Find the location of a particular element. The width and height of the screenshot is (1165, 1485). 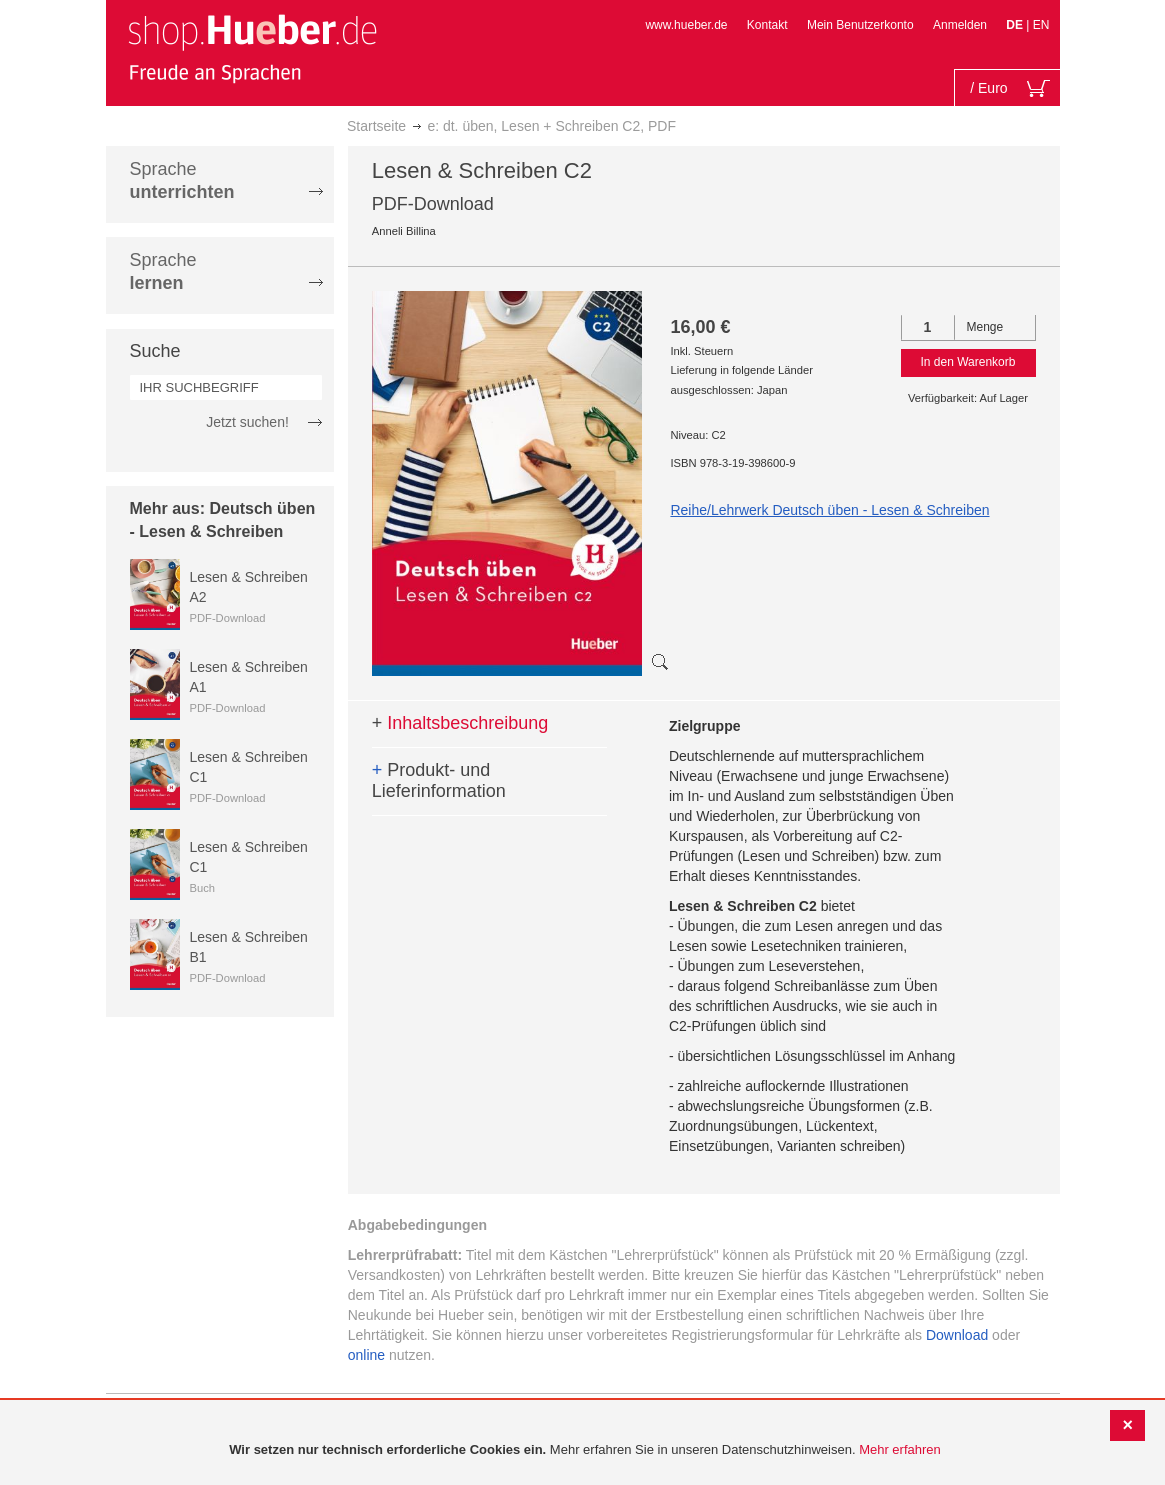

Mein Benutzerkonto is located at coordinates (860, 25).